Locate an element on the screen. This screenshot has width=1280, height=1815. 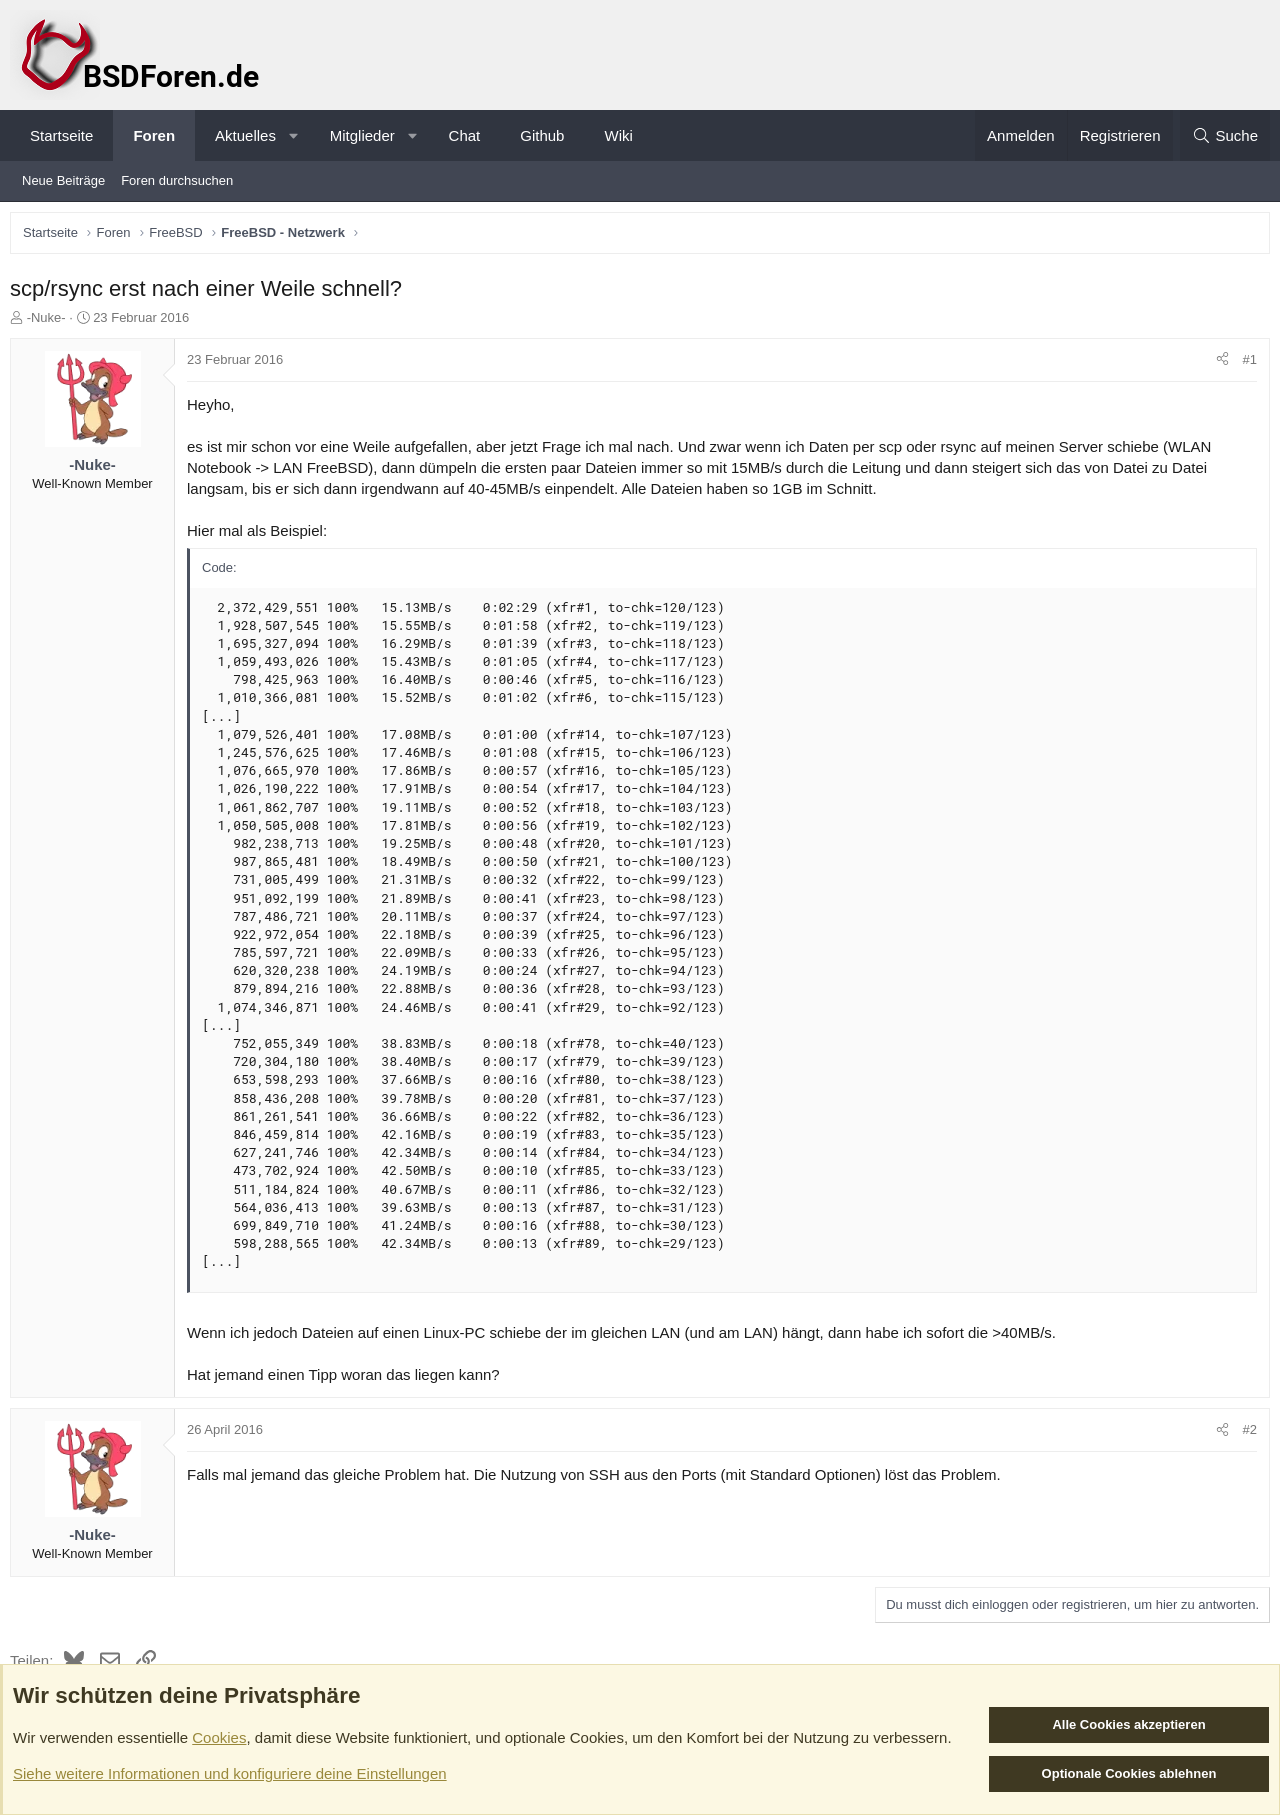
Foren durchsuchen is located at coordinates (177, 180).